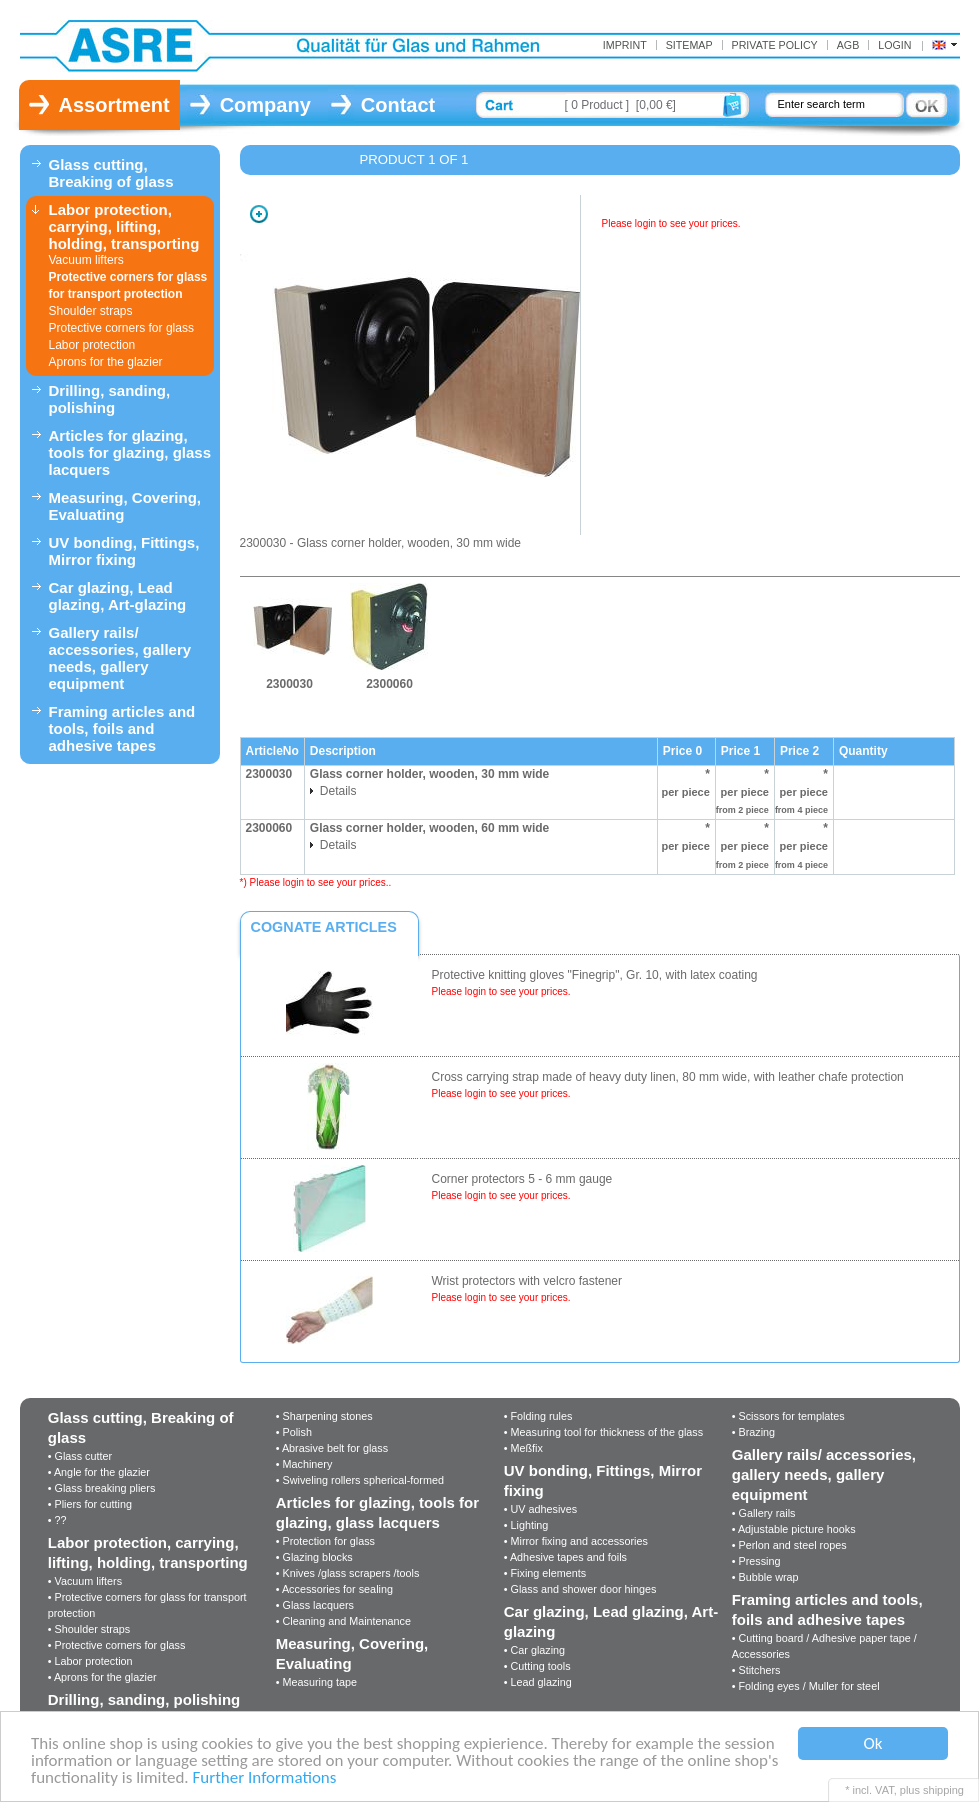  What do you see at coordinates (527, 1281) in the screenshot?
I see `Wrist protectors with velcro fastener` at bounding box center [527, 1281].